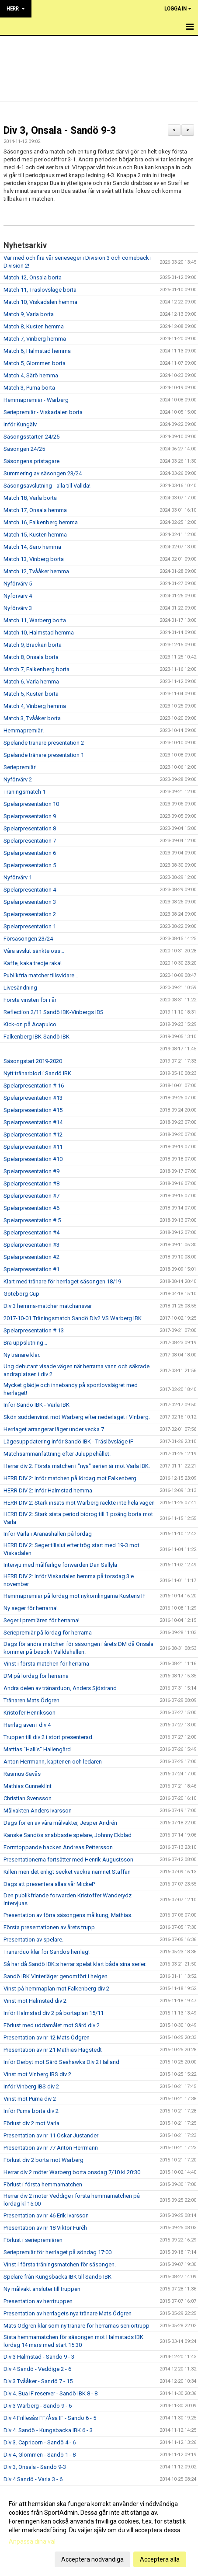  What do you see at coordinates (31, 436) in the screenshot?
I see `Säsongsstarten 24/25` at bounding box center [31, 436].